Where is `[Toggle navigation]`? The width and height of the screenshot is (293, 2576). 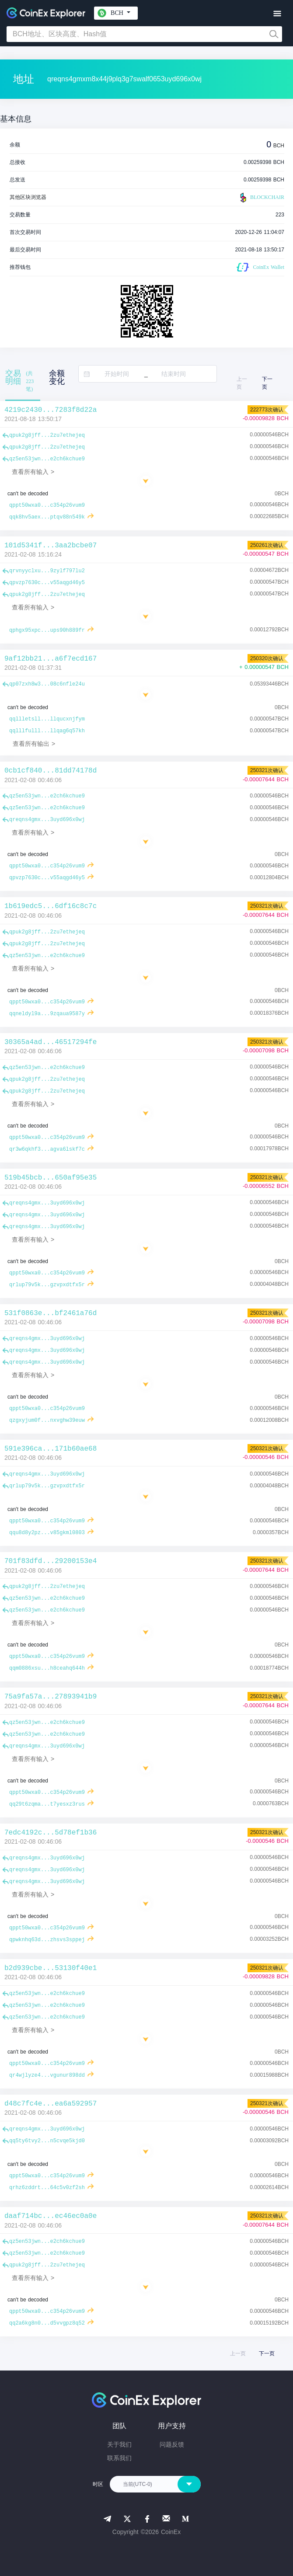 [Toggle navigation] is located at coordinates (277, 13).